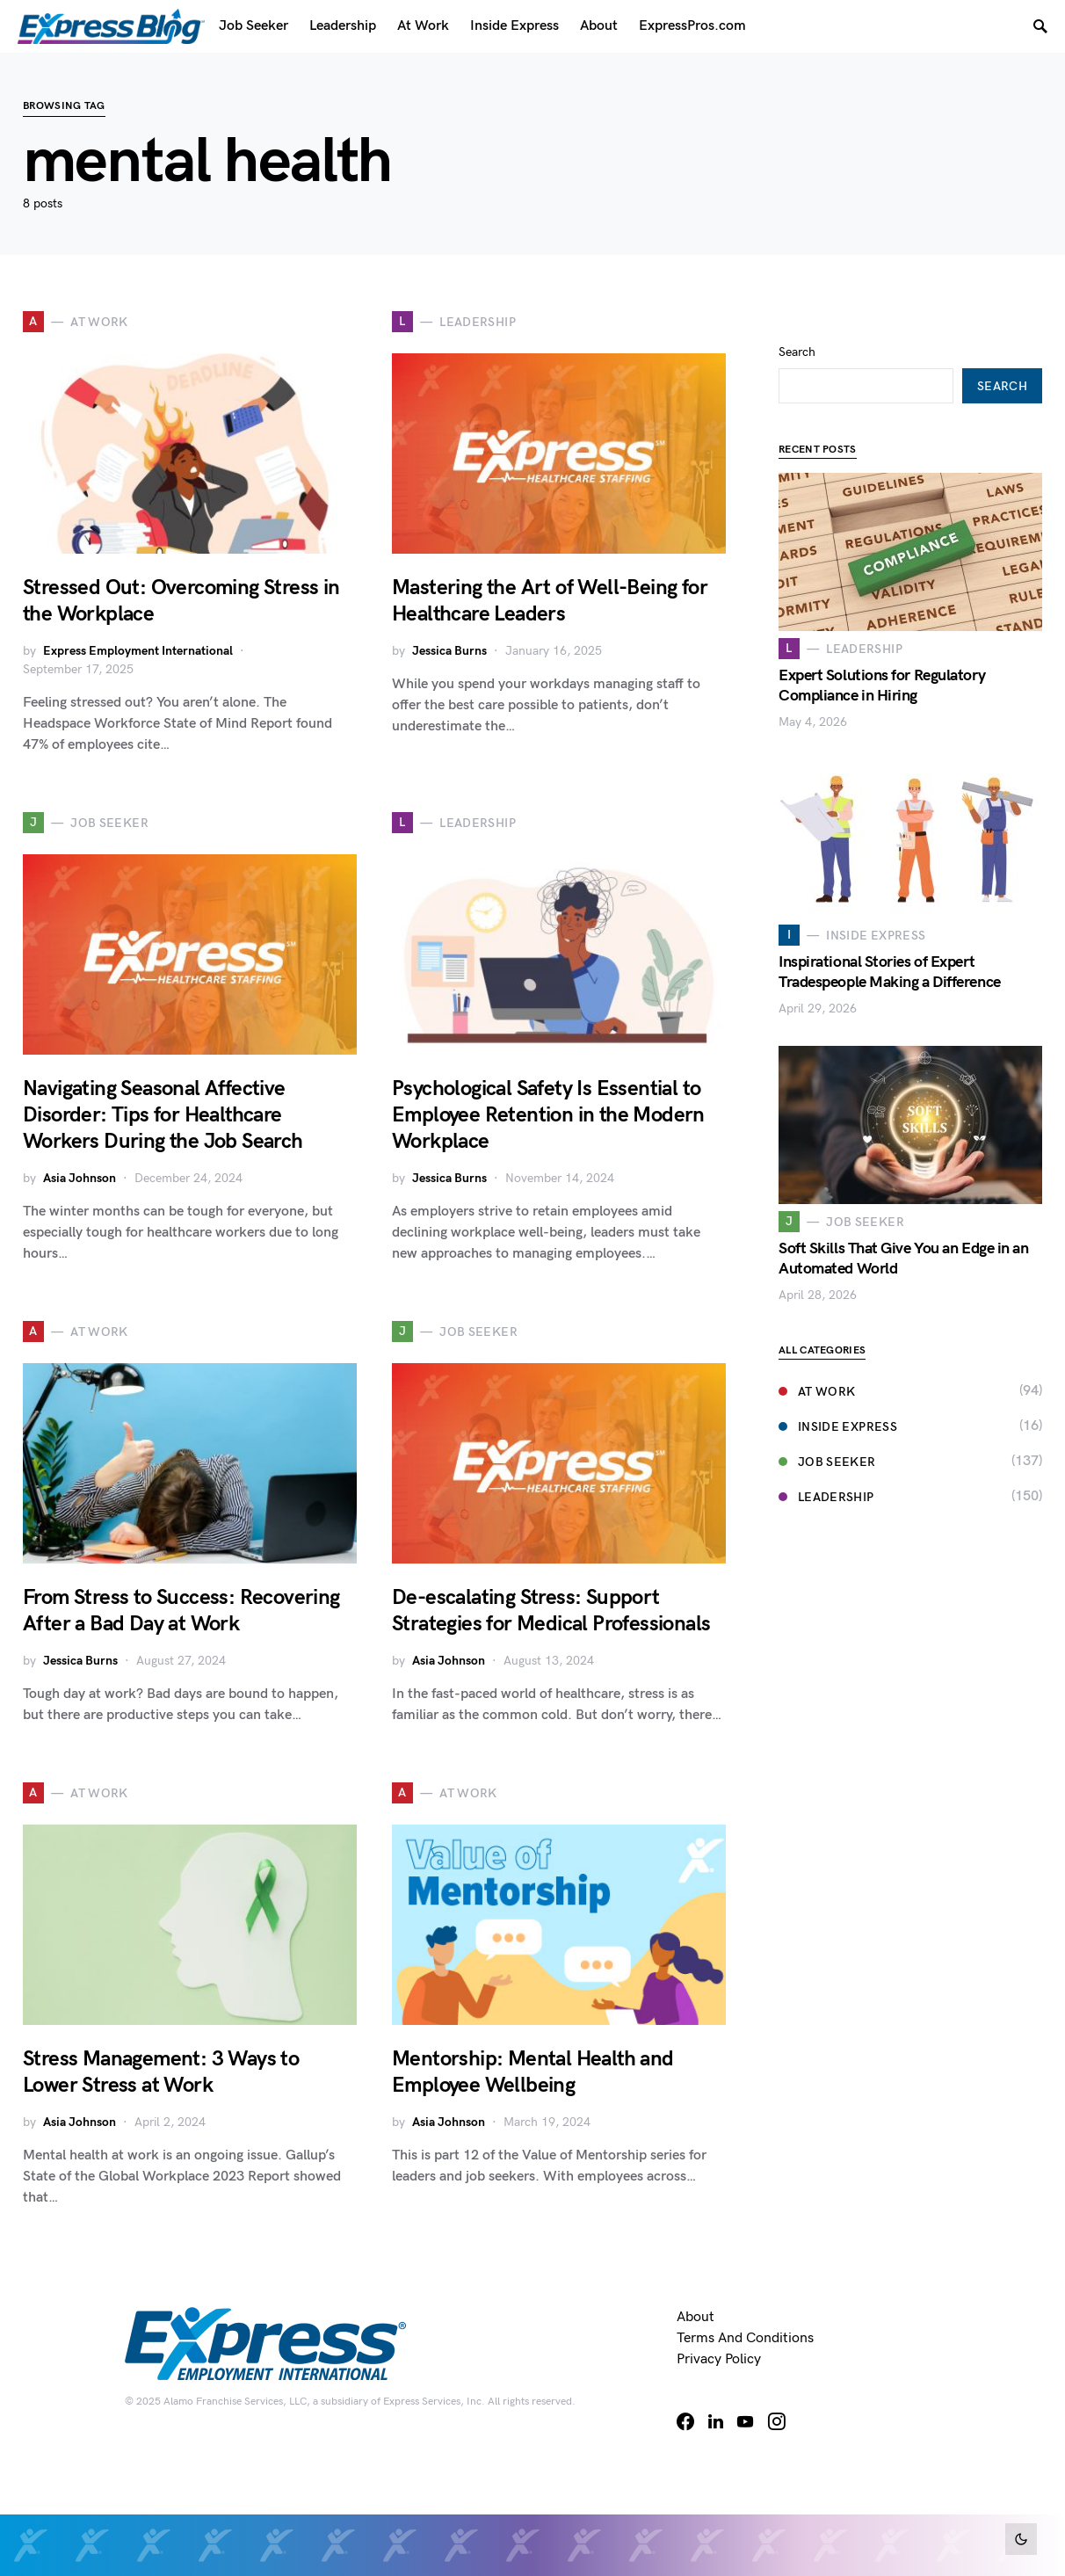  I want to click on Inspirational Stories of Expert Tradespeople Making a Difference, so click(890, 941).